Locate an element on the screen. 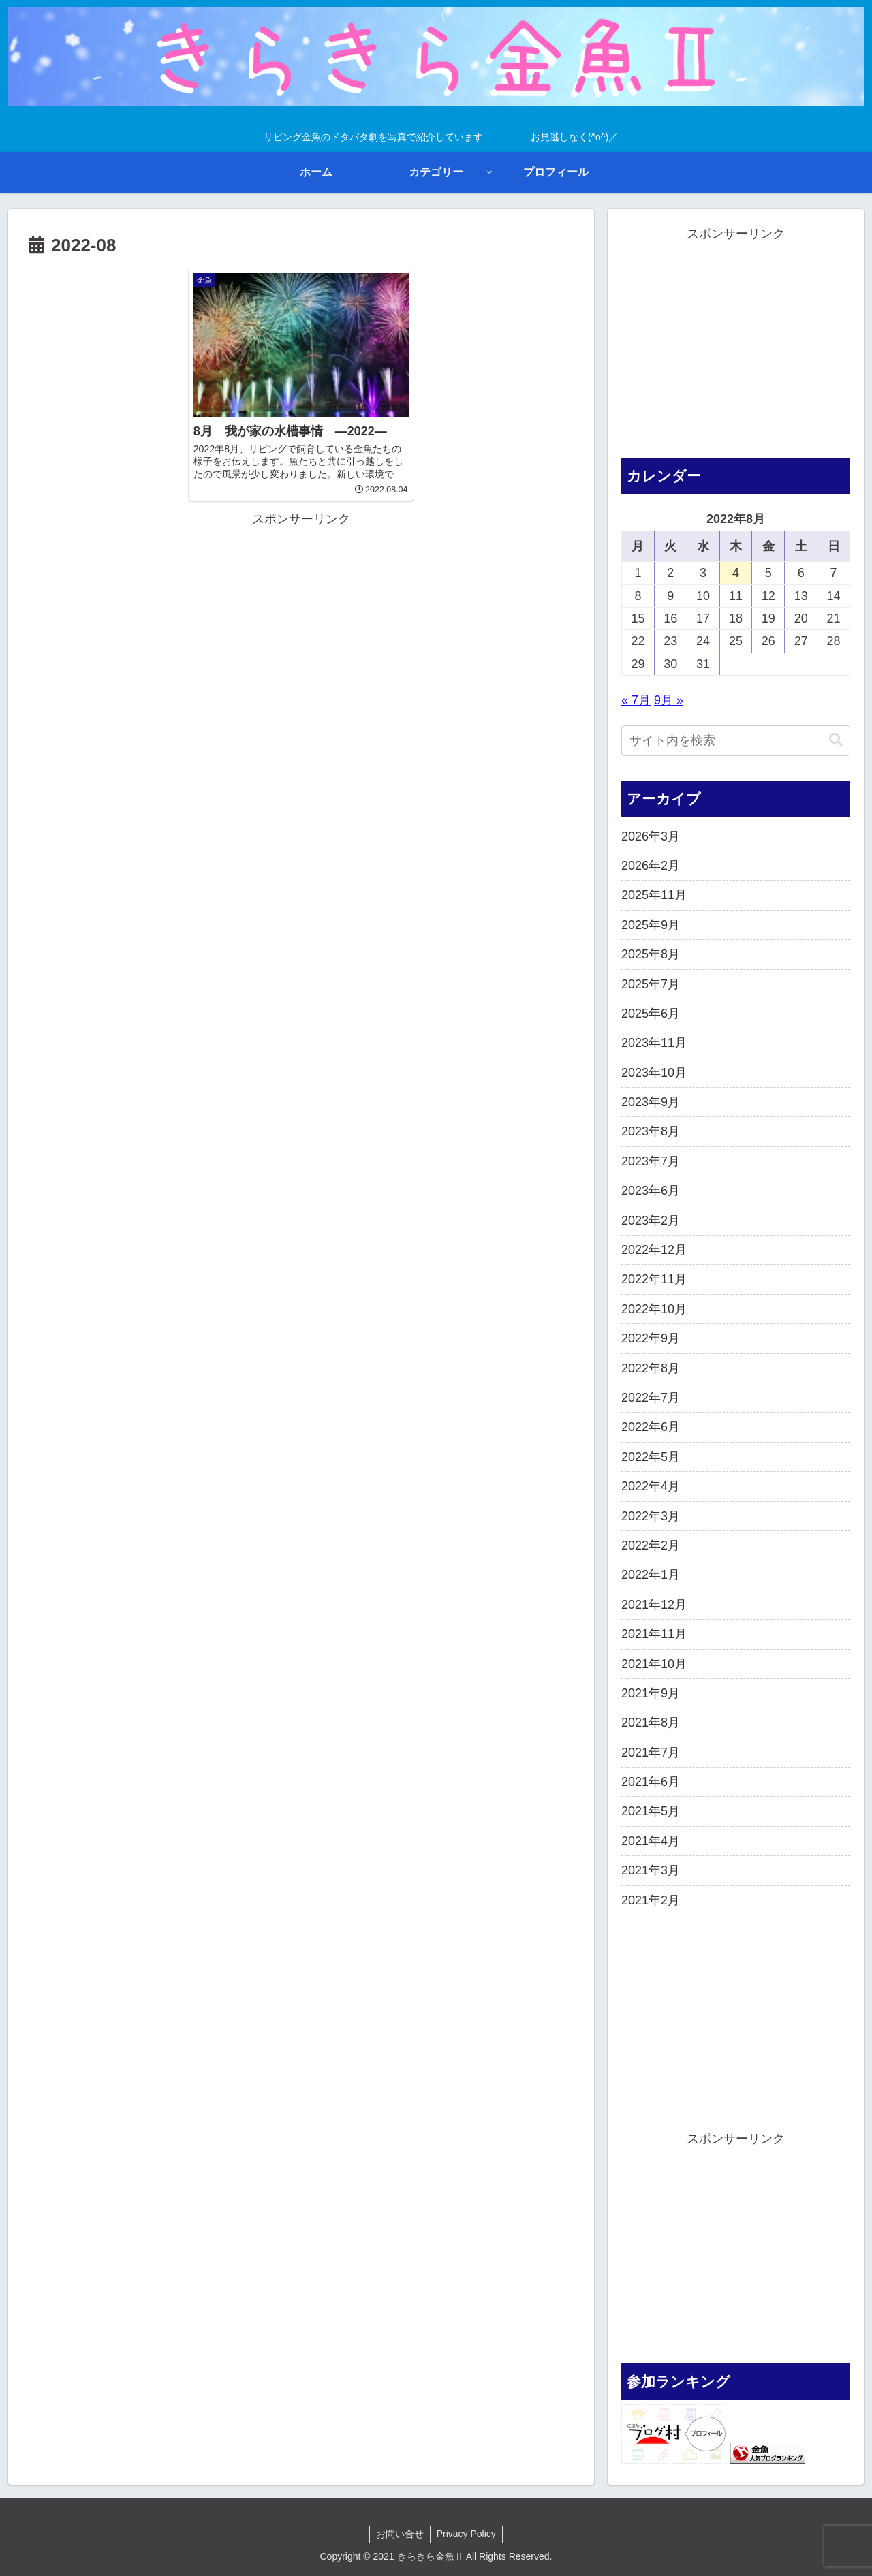 This screenshot has width=872, height=2576. お問い合せ is located at coordinates (399, 2533).